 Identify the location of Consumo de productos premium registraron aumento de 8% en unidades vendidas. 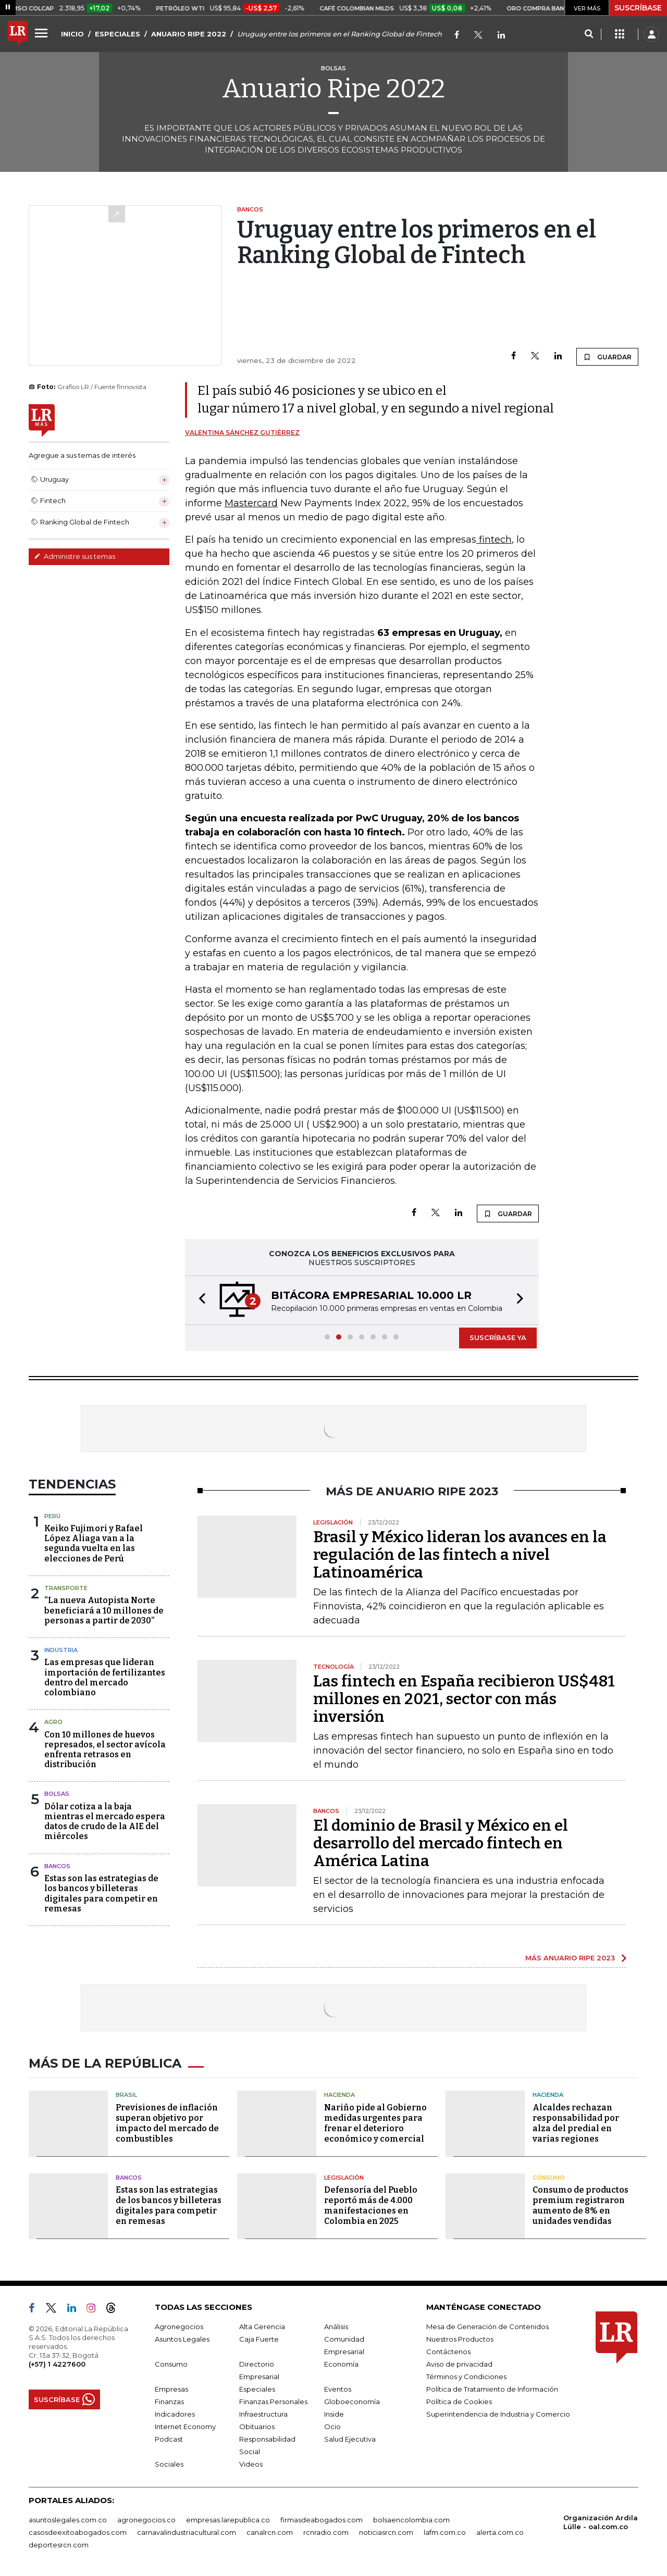
(580, 2205).